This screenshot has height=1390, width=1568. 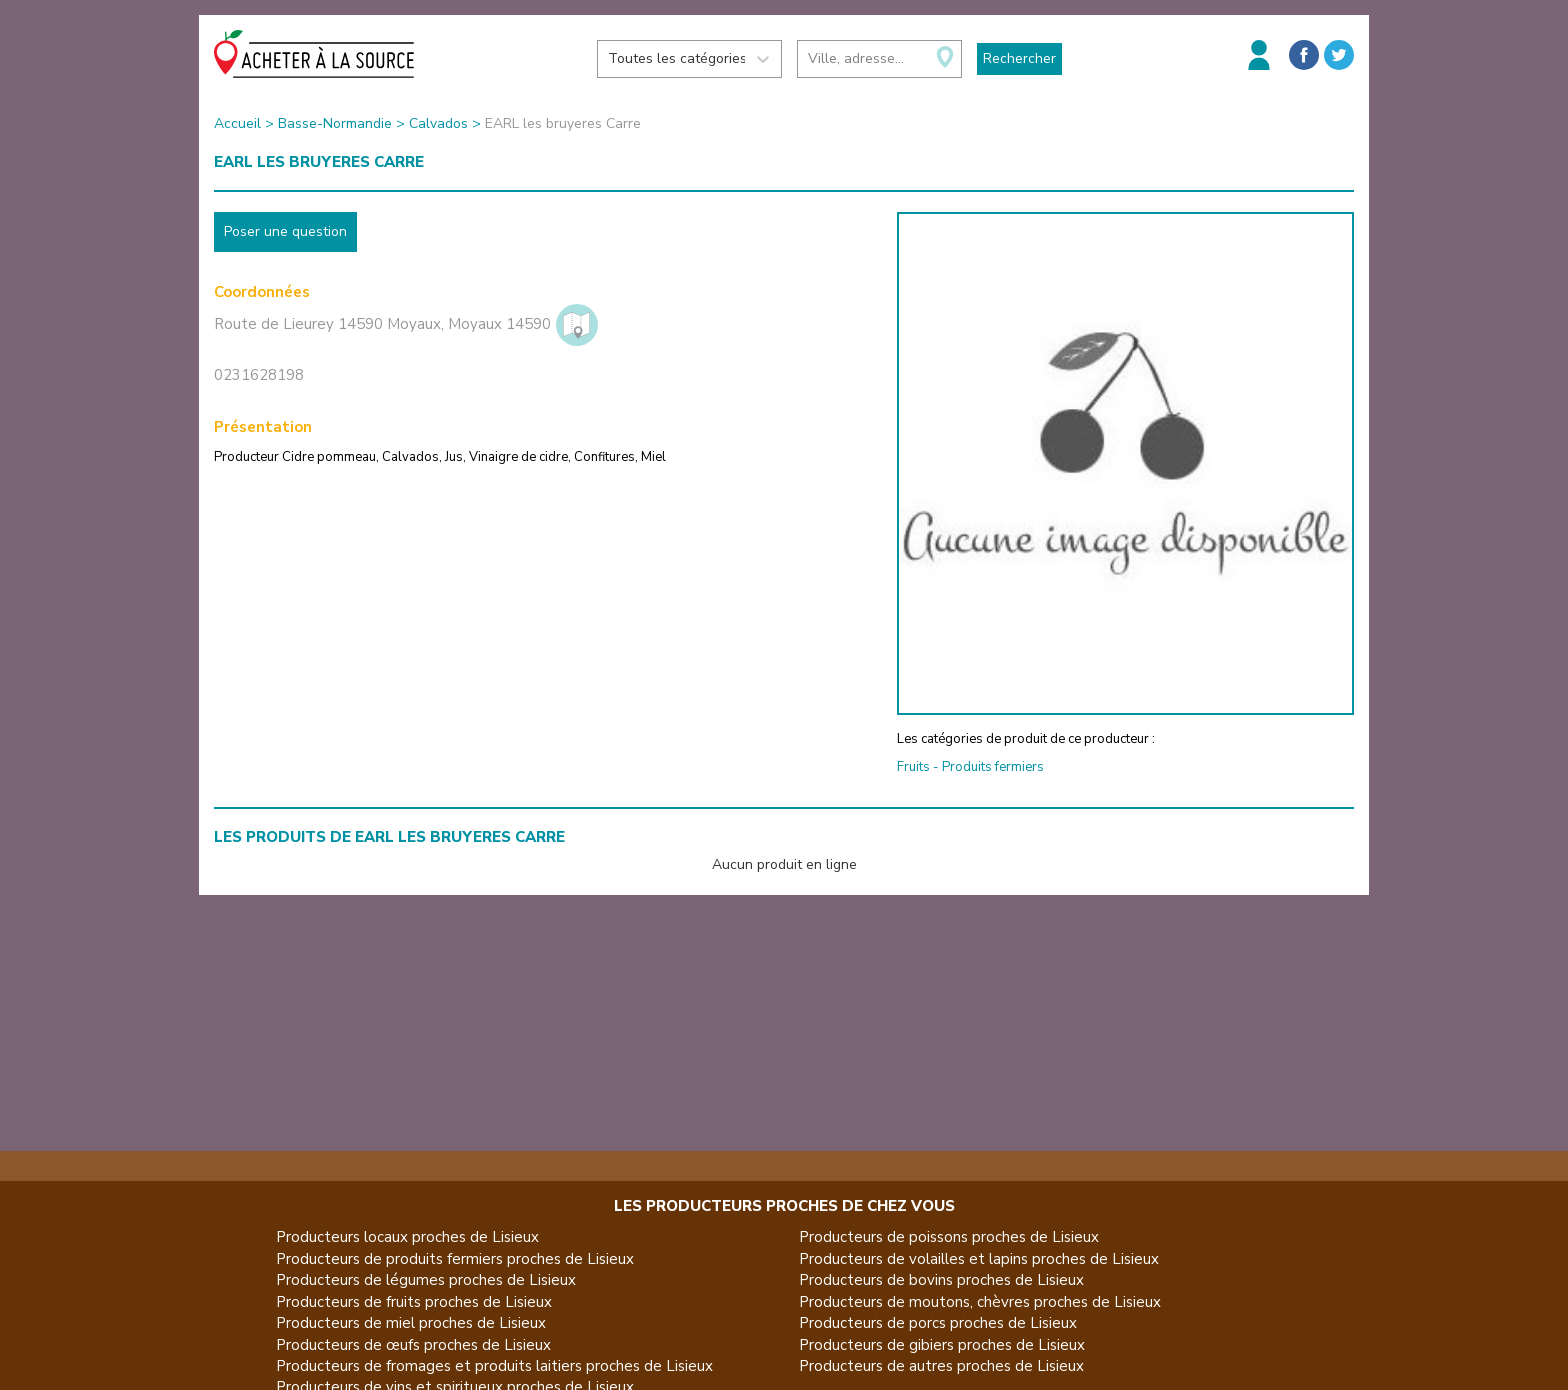 What do you see at coordinates (413, 1345) in the screenshot?
I see `Producteurs de œufs proches de Lisieux` at bounding box center [413, 1345].